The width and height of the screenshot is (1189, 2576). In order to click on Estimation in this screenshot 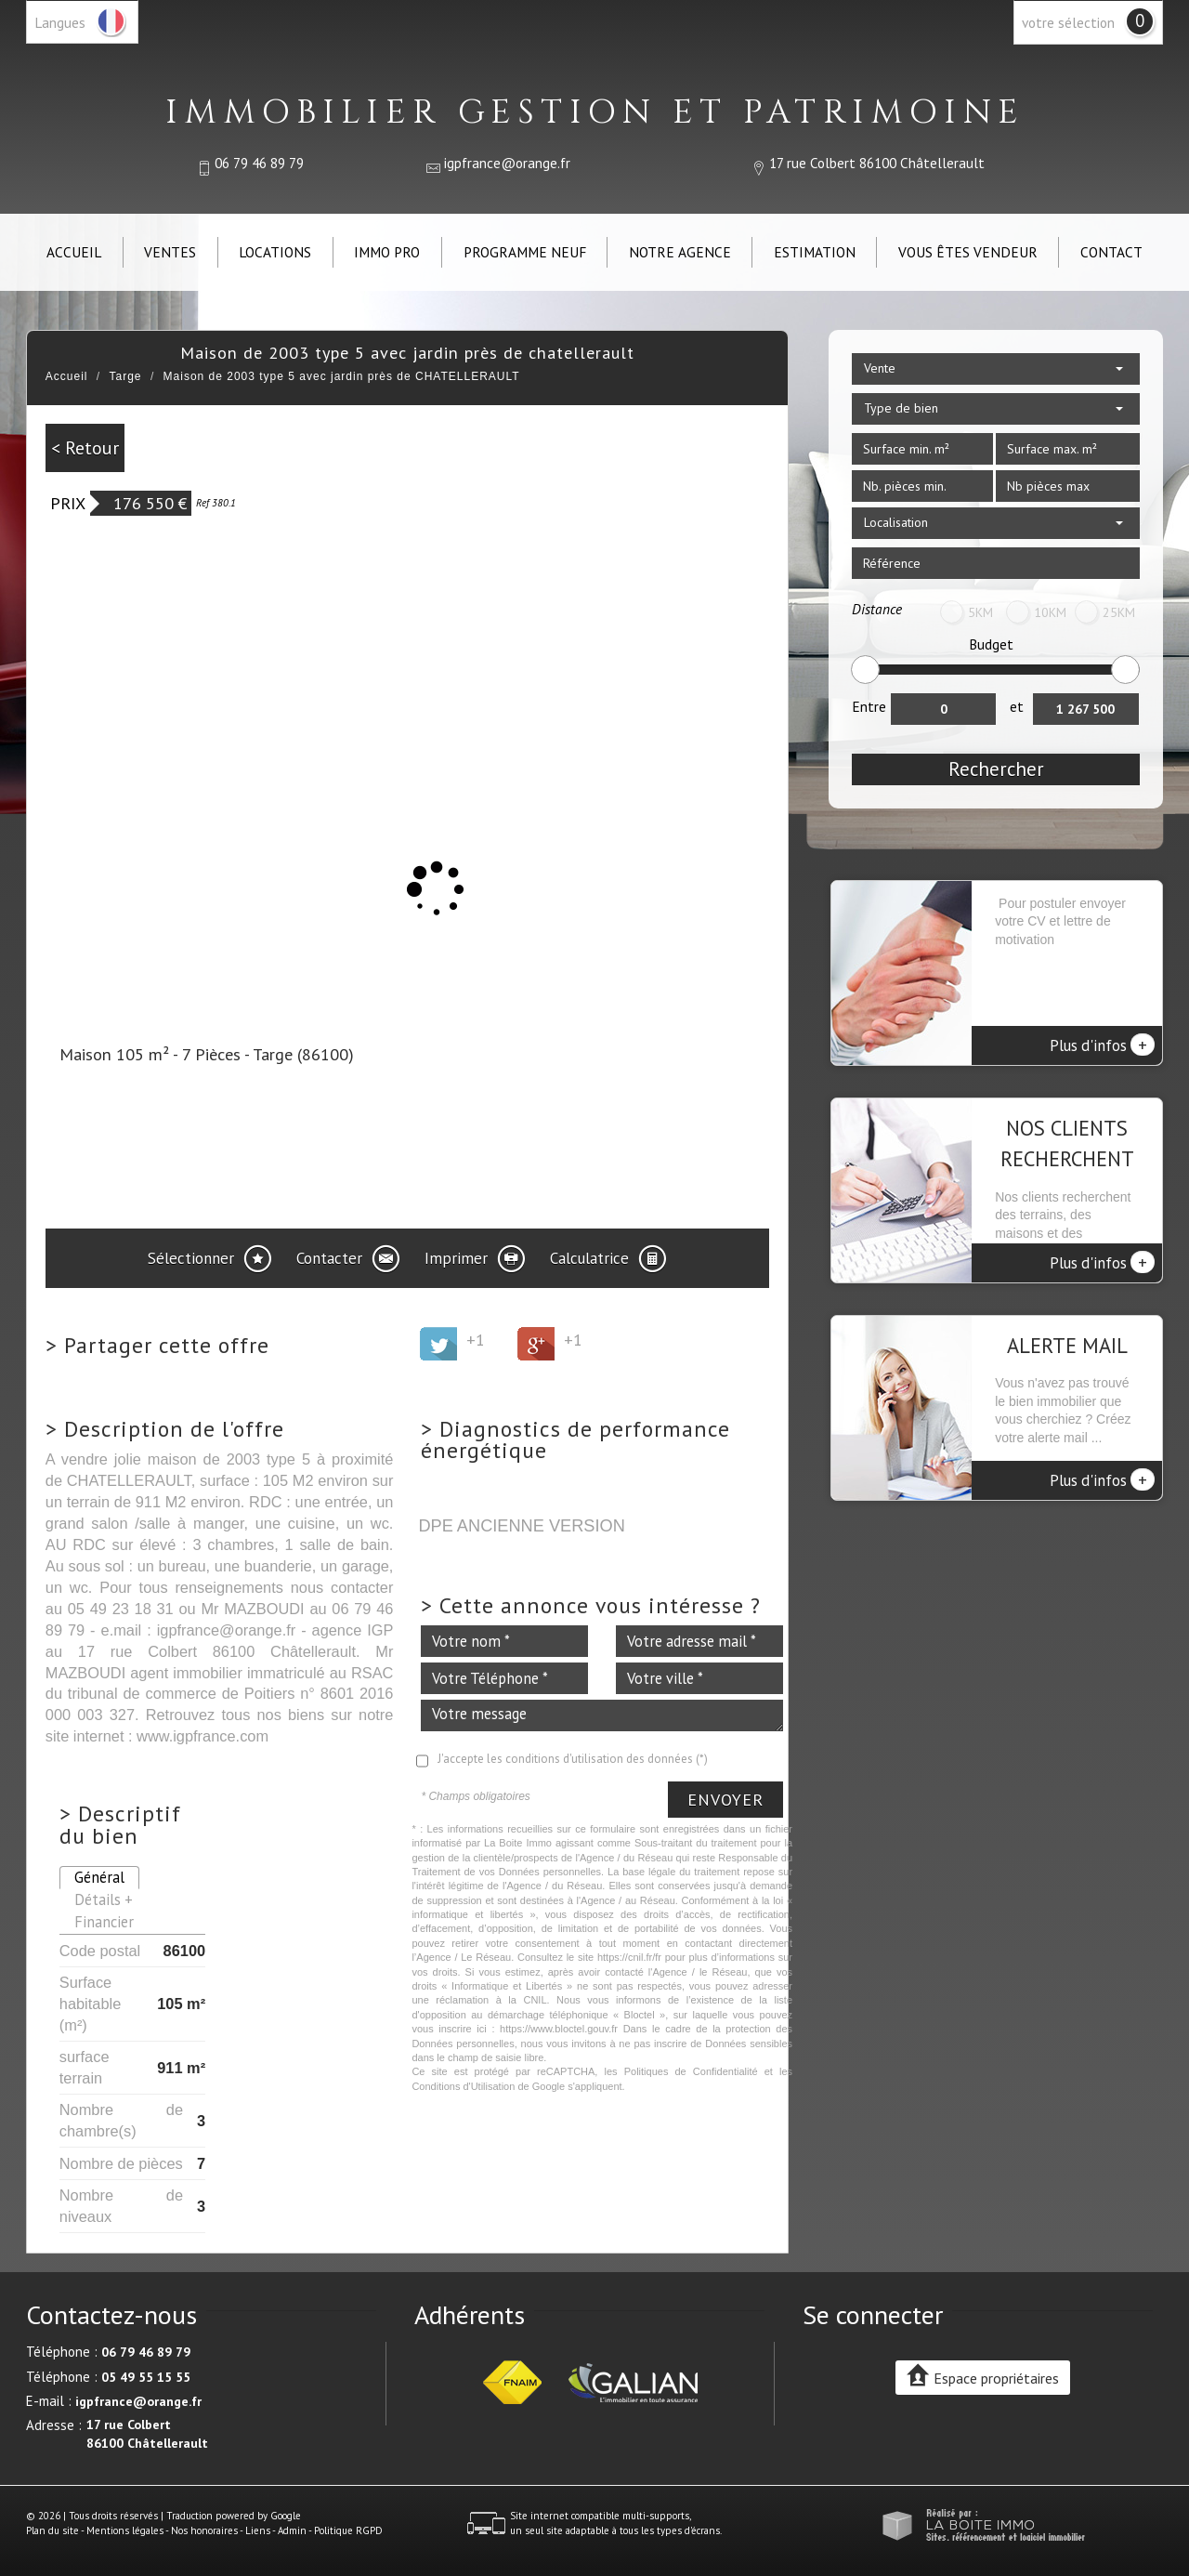, I will do `click(815, 252)`.